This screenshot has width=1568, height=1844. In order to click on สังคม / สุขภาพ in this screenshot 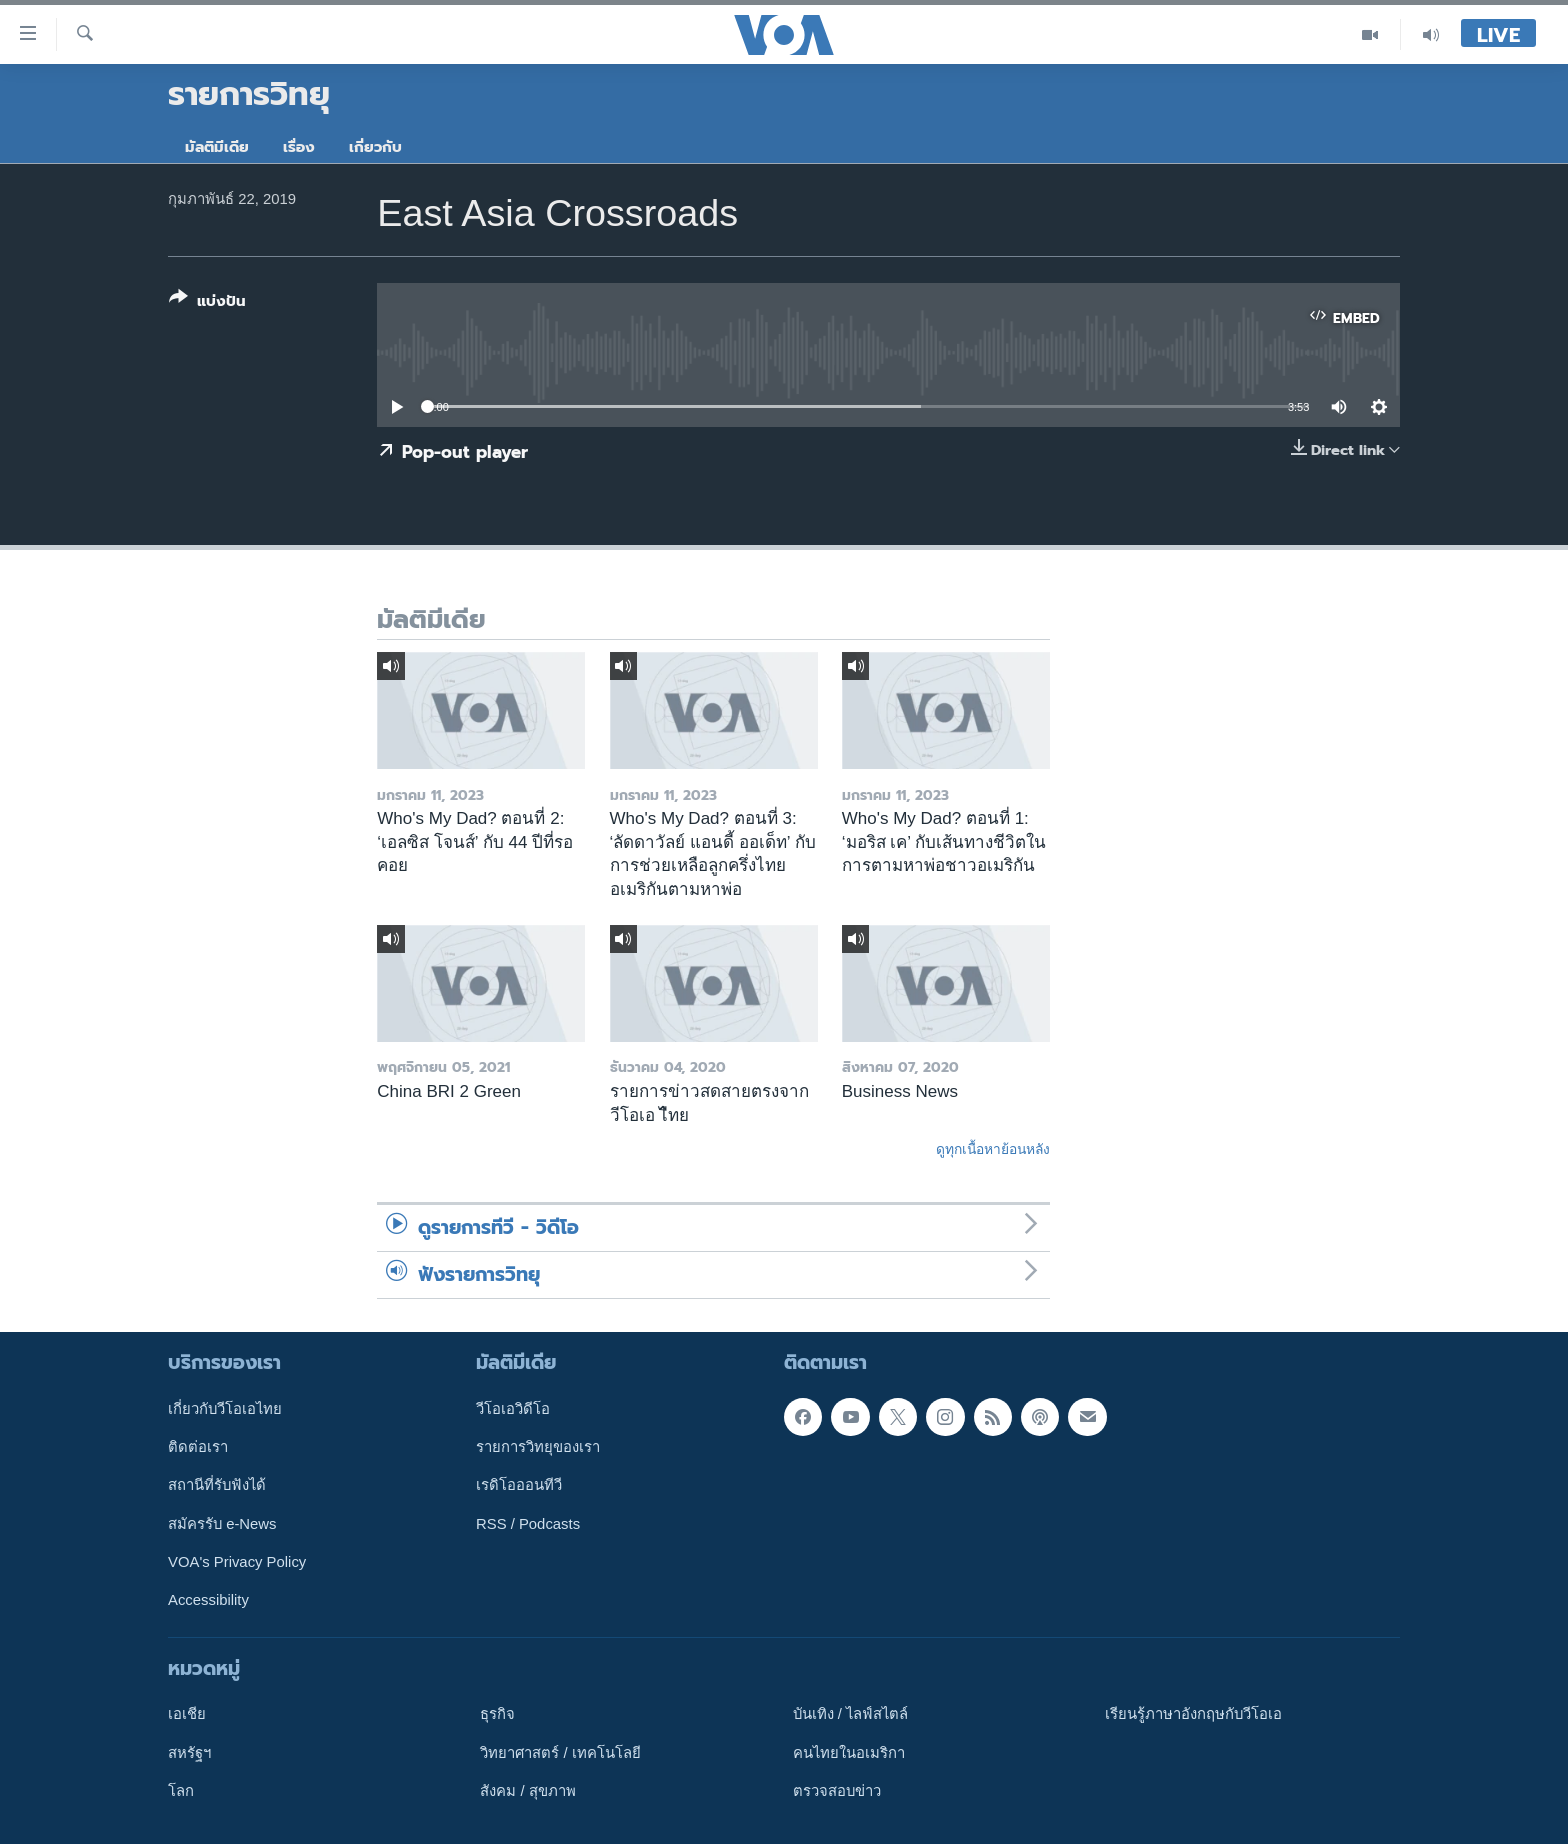, I will do `click(527, 1791)`.